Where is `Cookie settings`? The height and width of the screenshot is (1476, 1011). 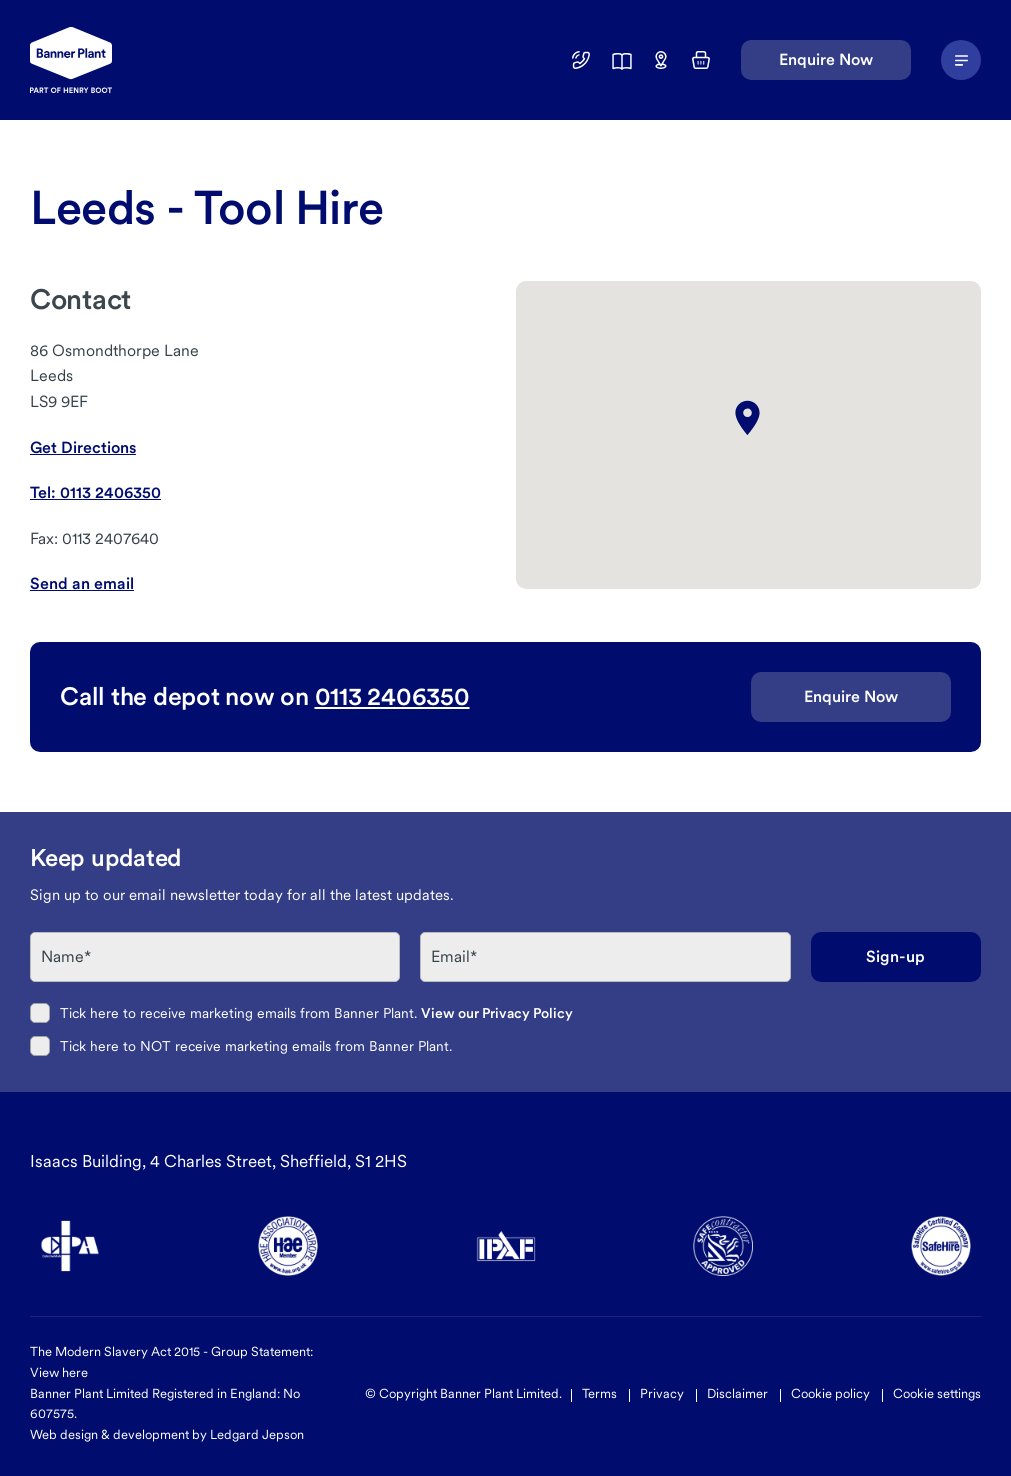 Cookie settings is located at coordinates (937, 1393).